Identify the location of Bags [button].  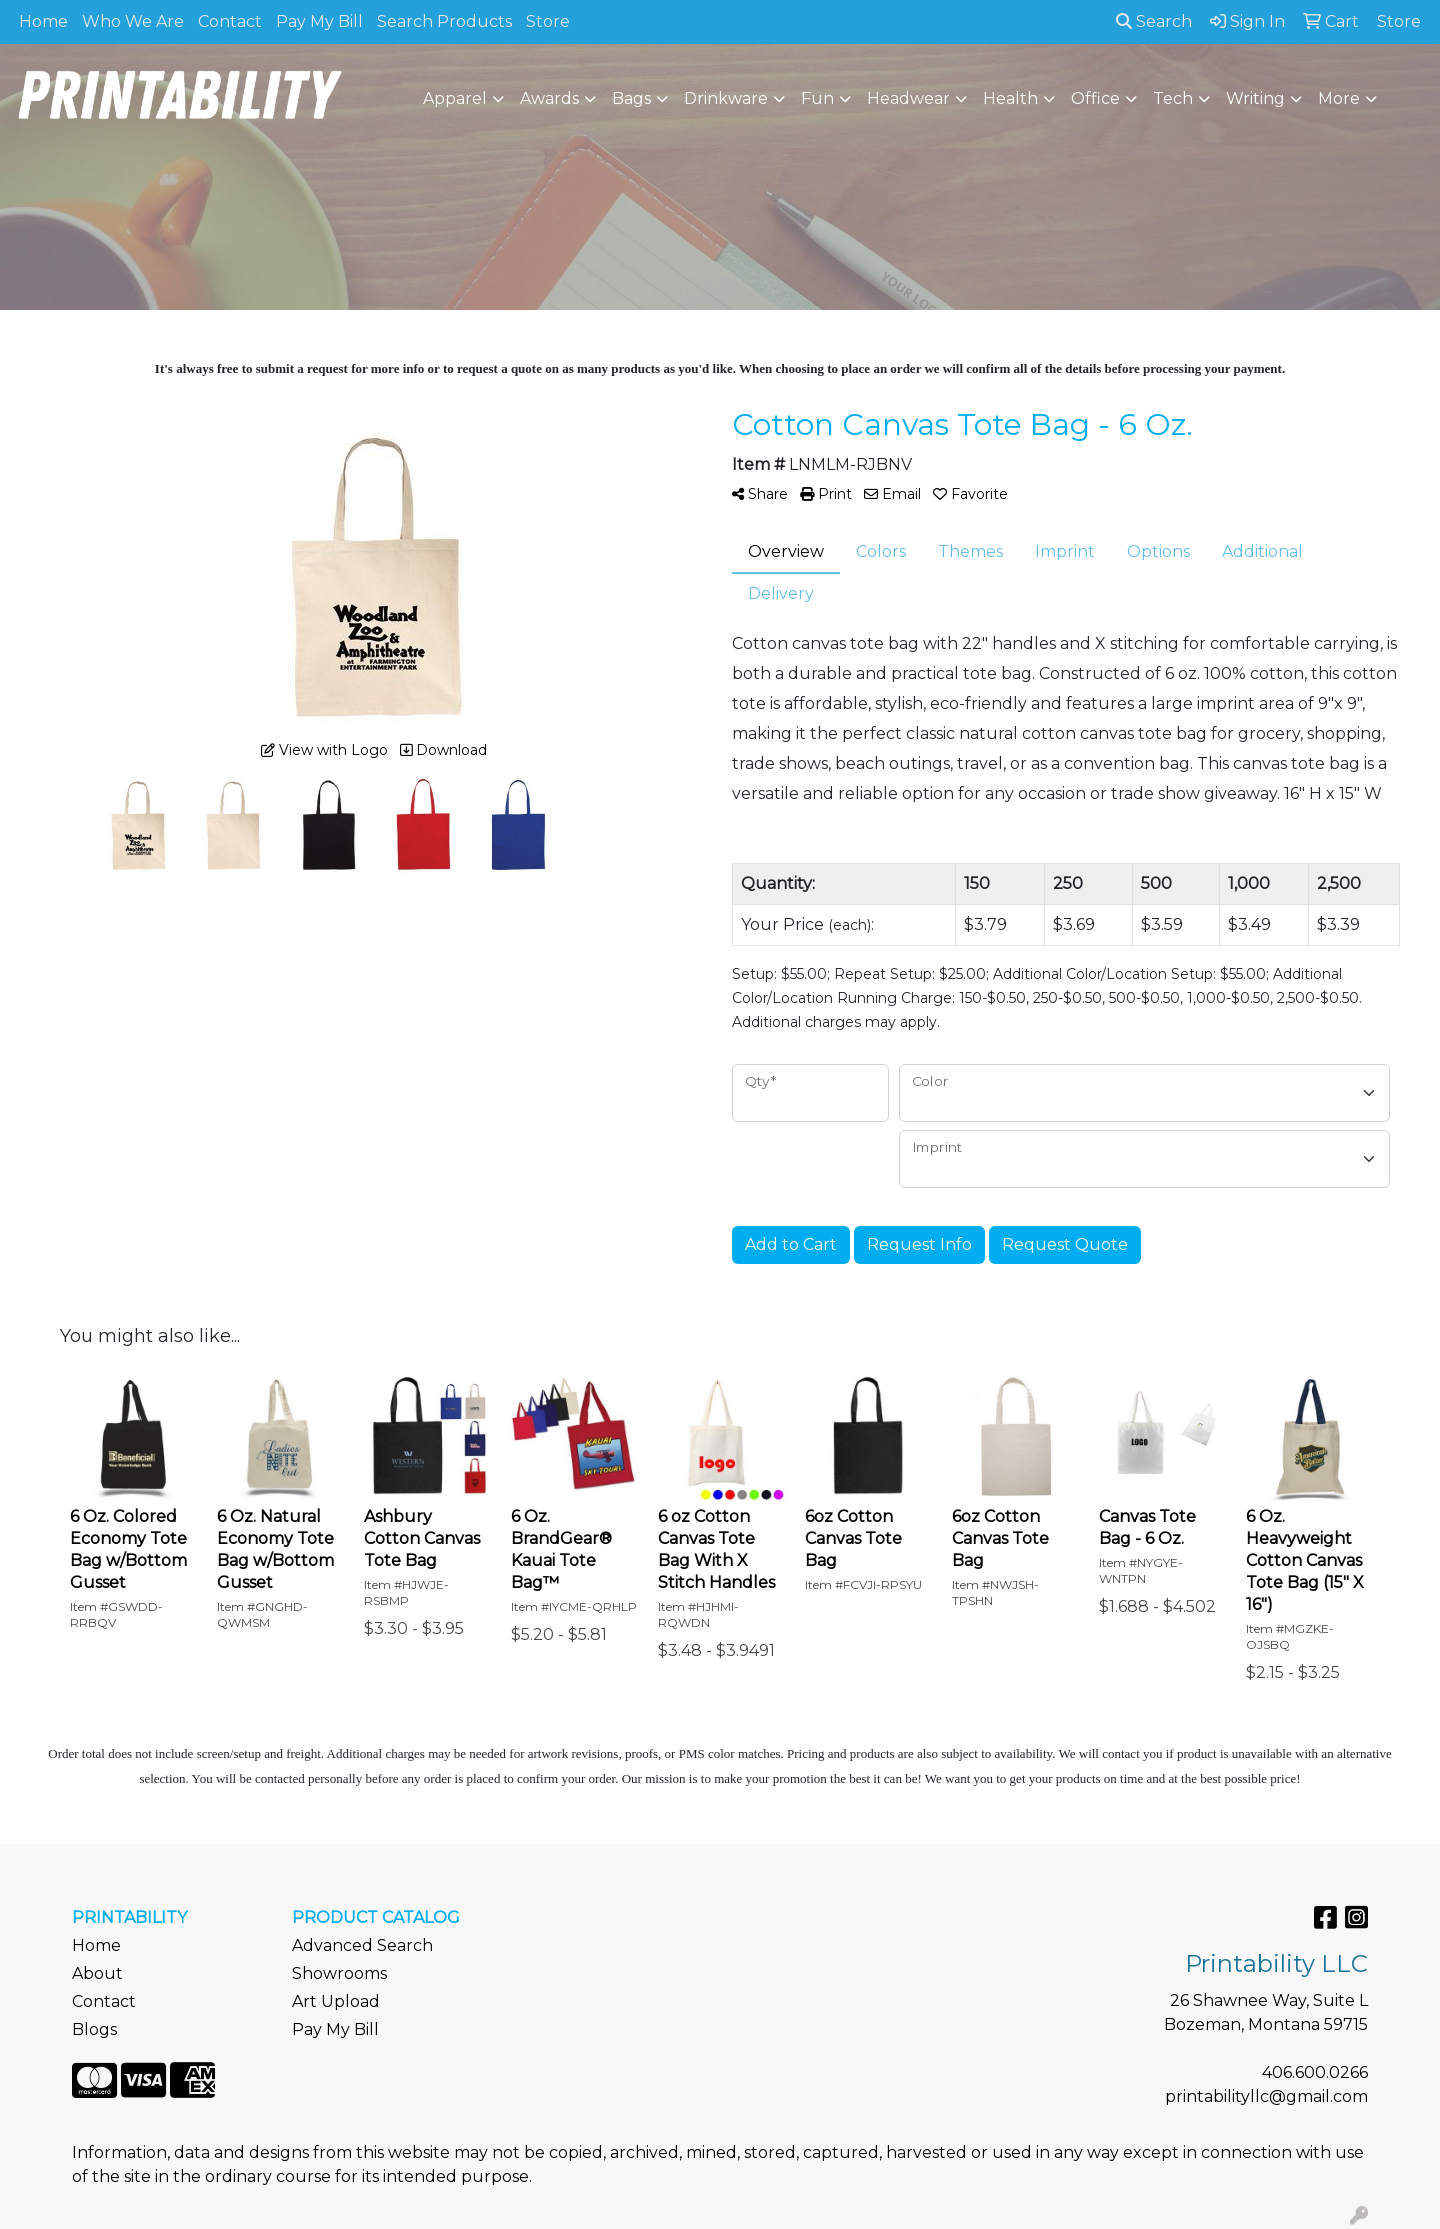
(631, 98).